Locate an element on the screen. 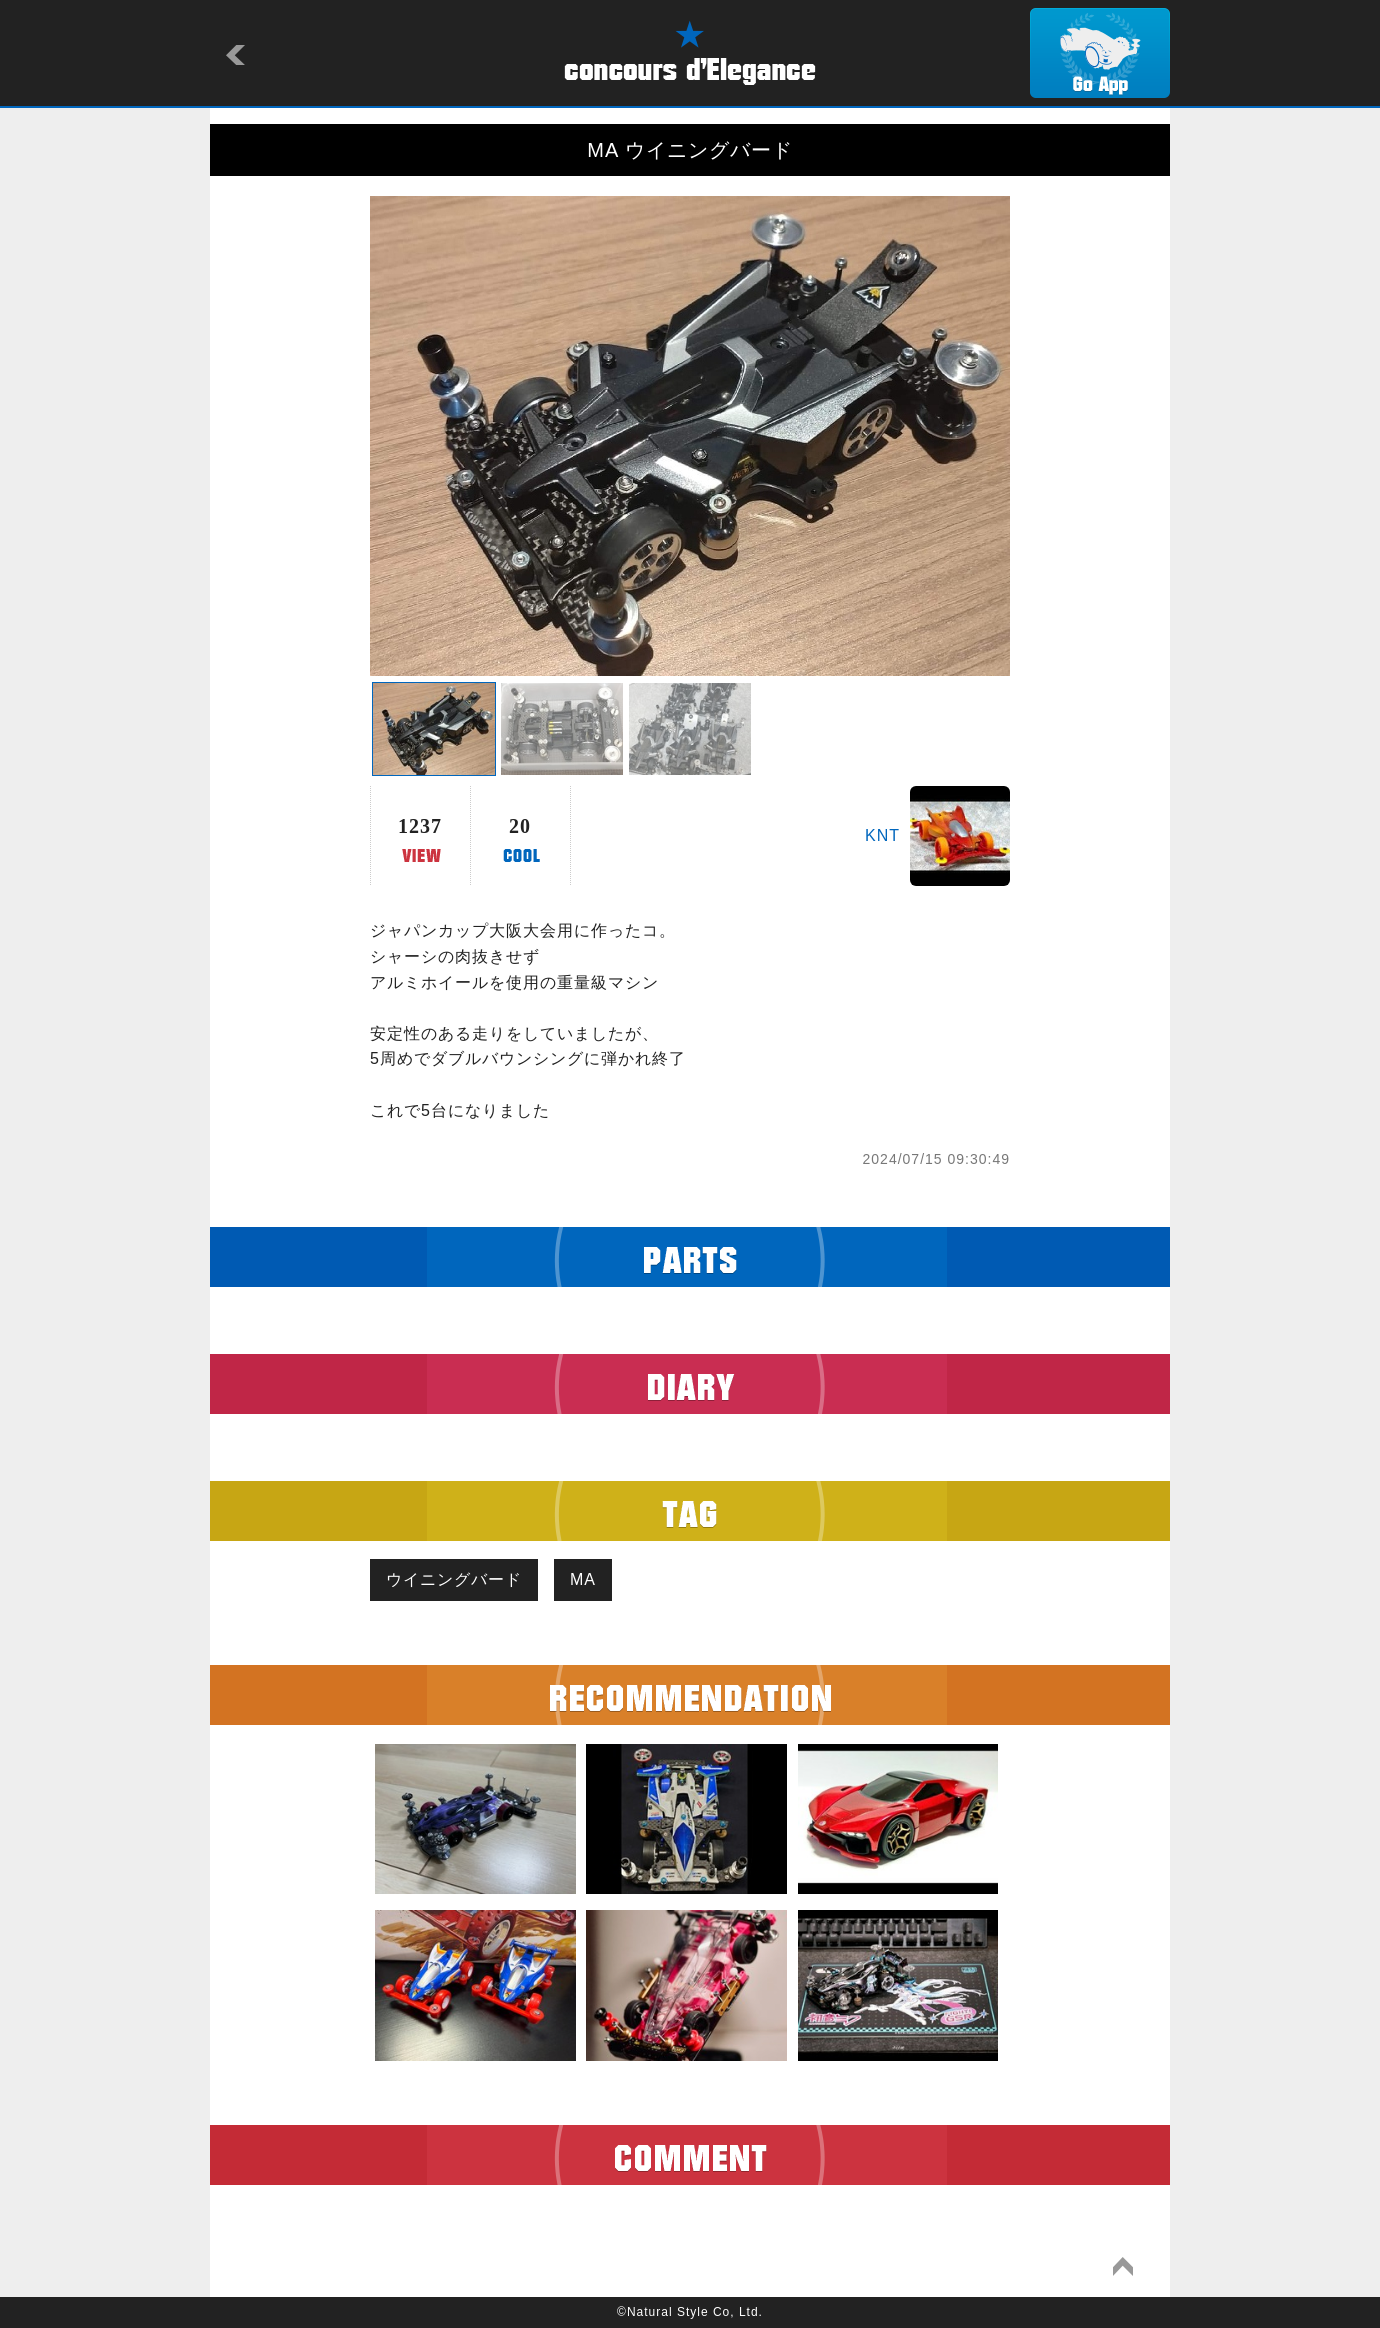 This screenshot has height=2328, width=1380. MA is located at coordinates (583, 1579).